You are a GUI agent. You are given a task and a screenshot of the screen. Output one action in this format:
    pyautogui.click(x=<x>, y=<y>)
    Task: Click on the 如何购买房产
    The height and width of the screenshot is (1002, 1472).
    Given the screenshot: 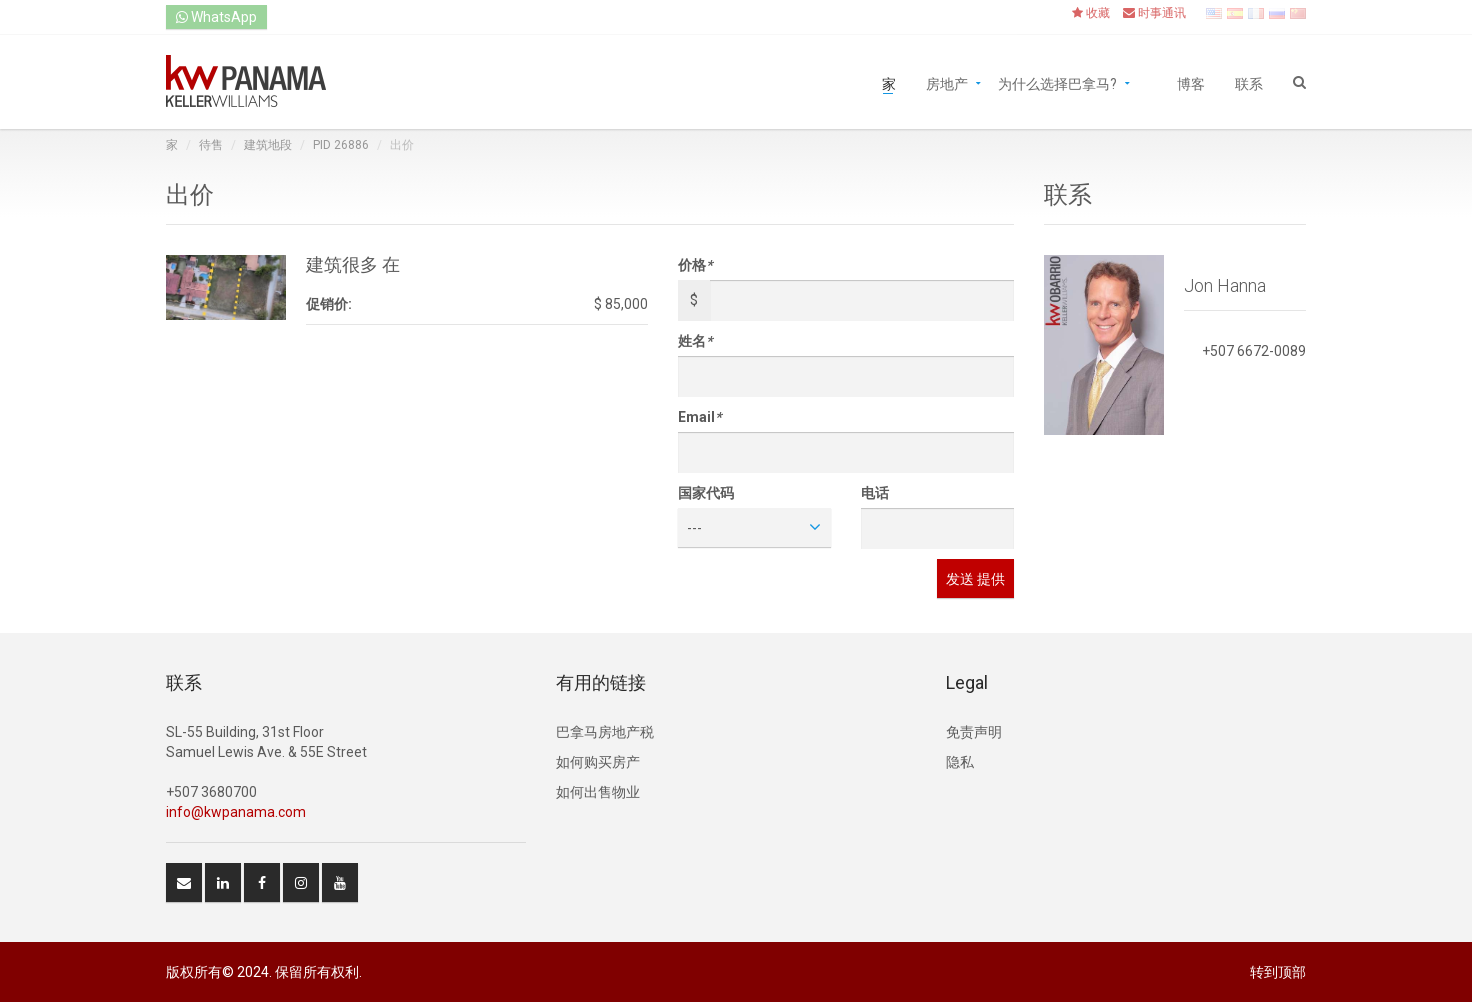 What is the action you would take?
    pyautogui.click(x=598, y=762)
    